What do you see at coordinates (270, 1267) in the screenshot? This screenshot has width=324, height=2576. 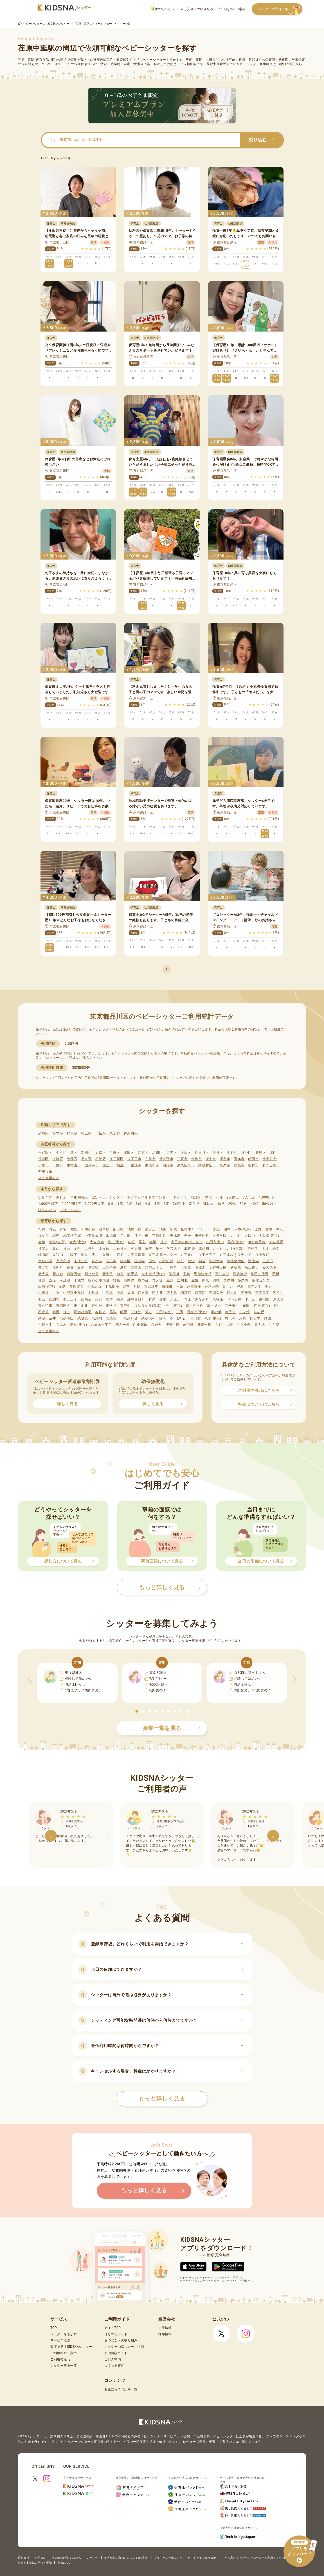 I see `新大久保` at bounding box center [270, 1267].